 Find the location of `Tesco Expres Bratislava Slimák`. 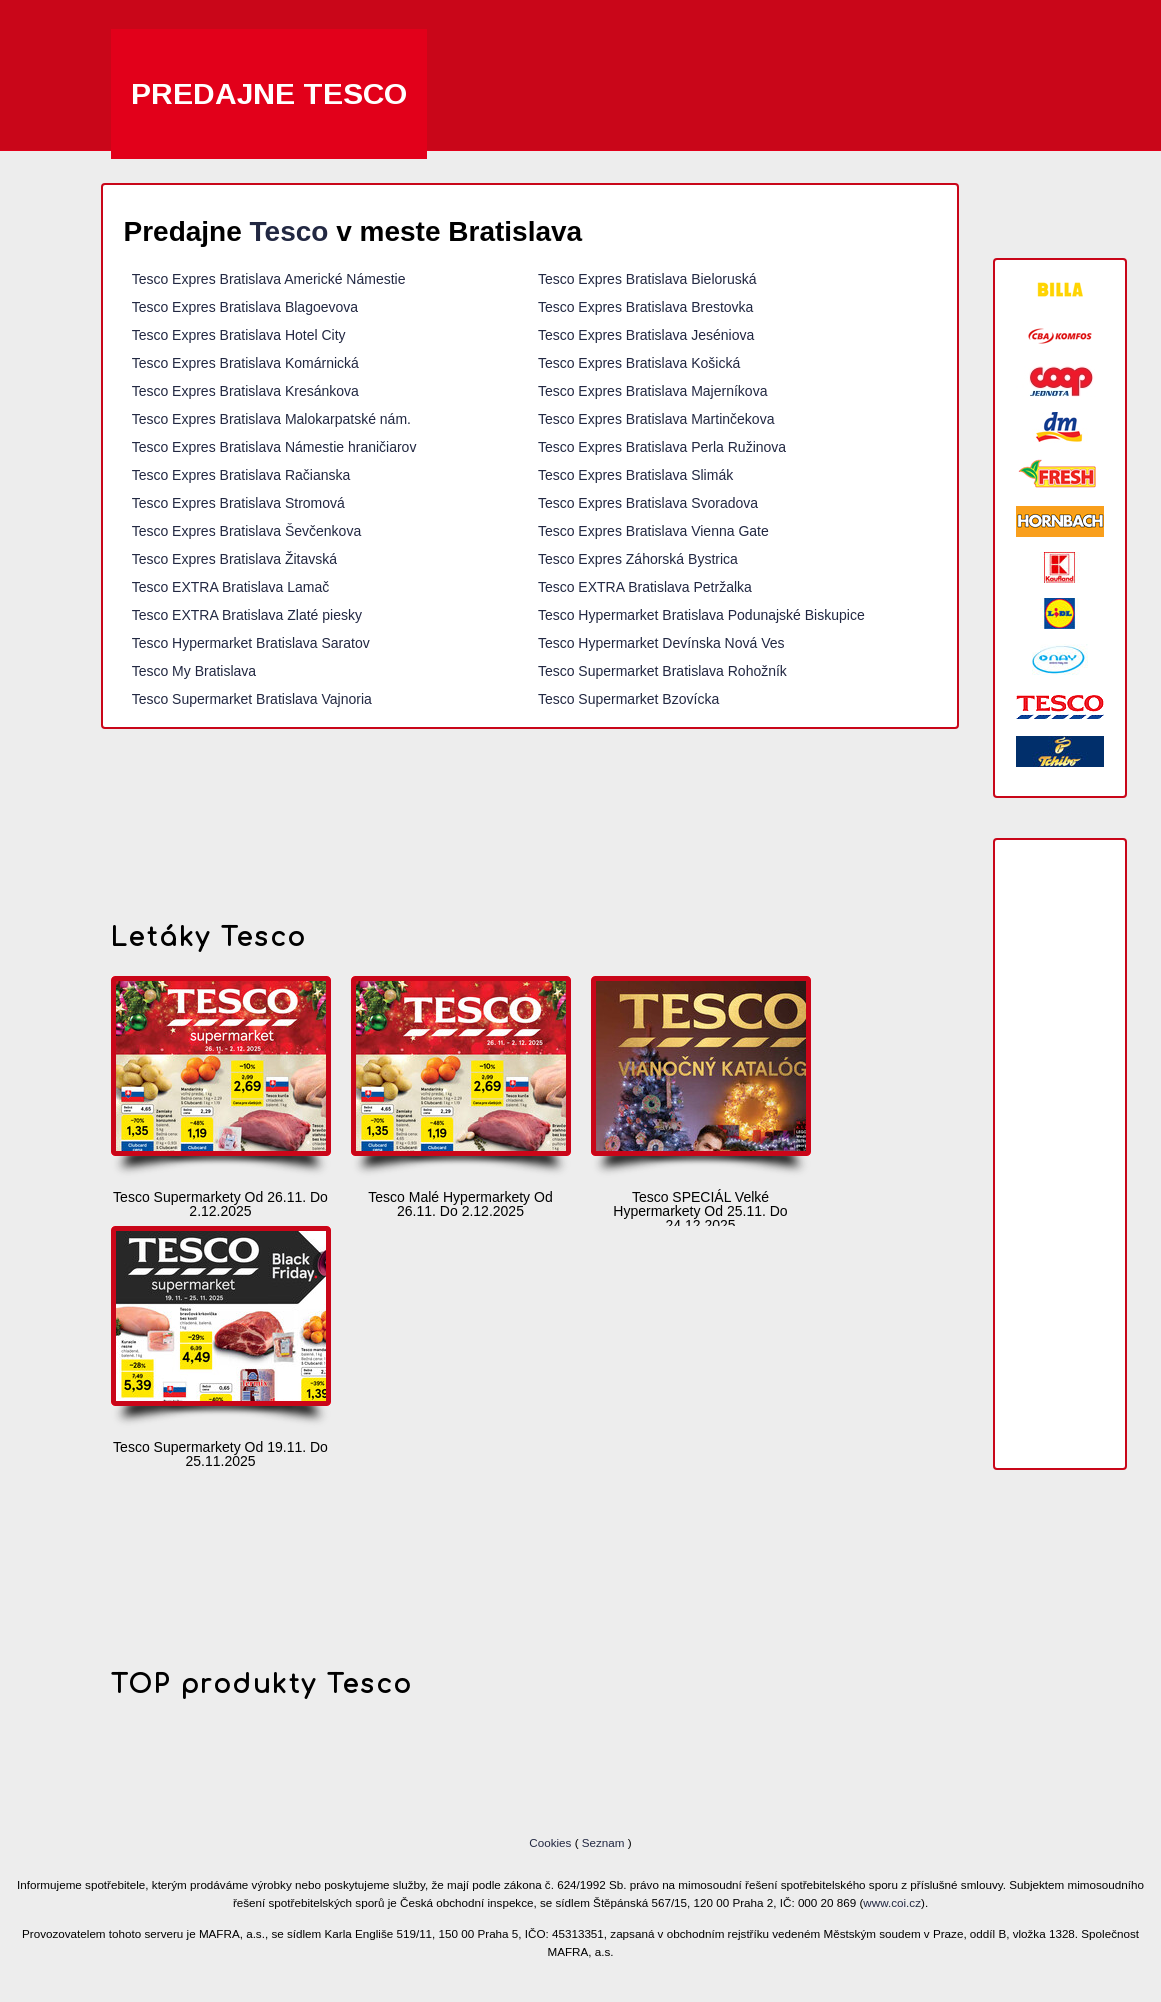

Tesco Expres Bratislava Slimák is located at coordinates (635, 475).